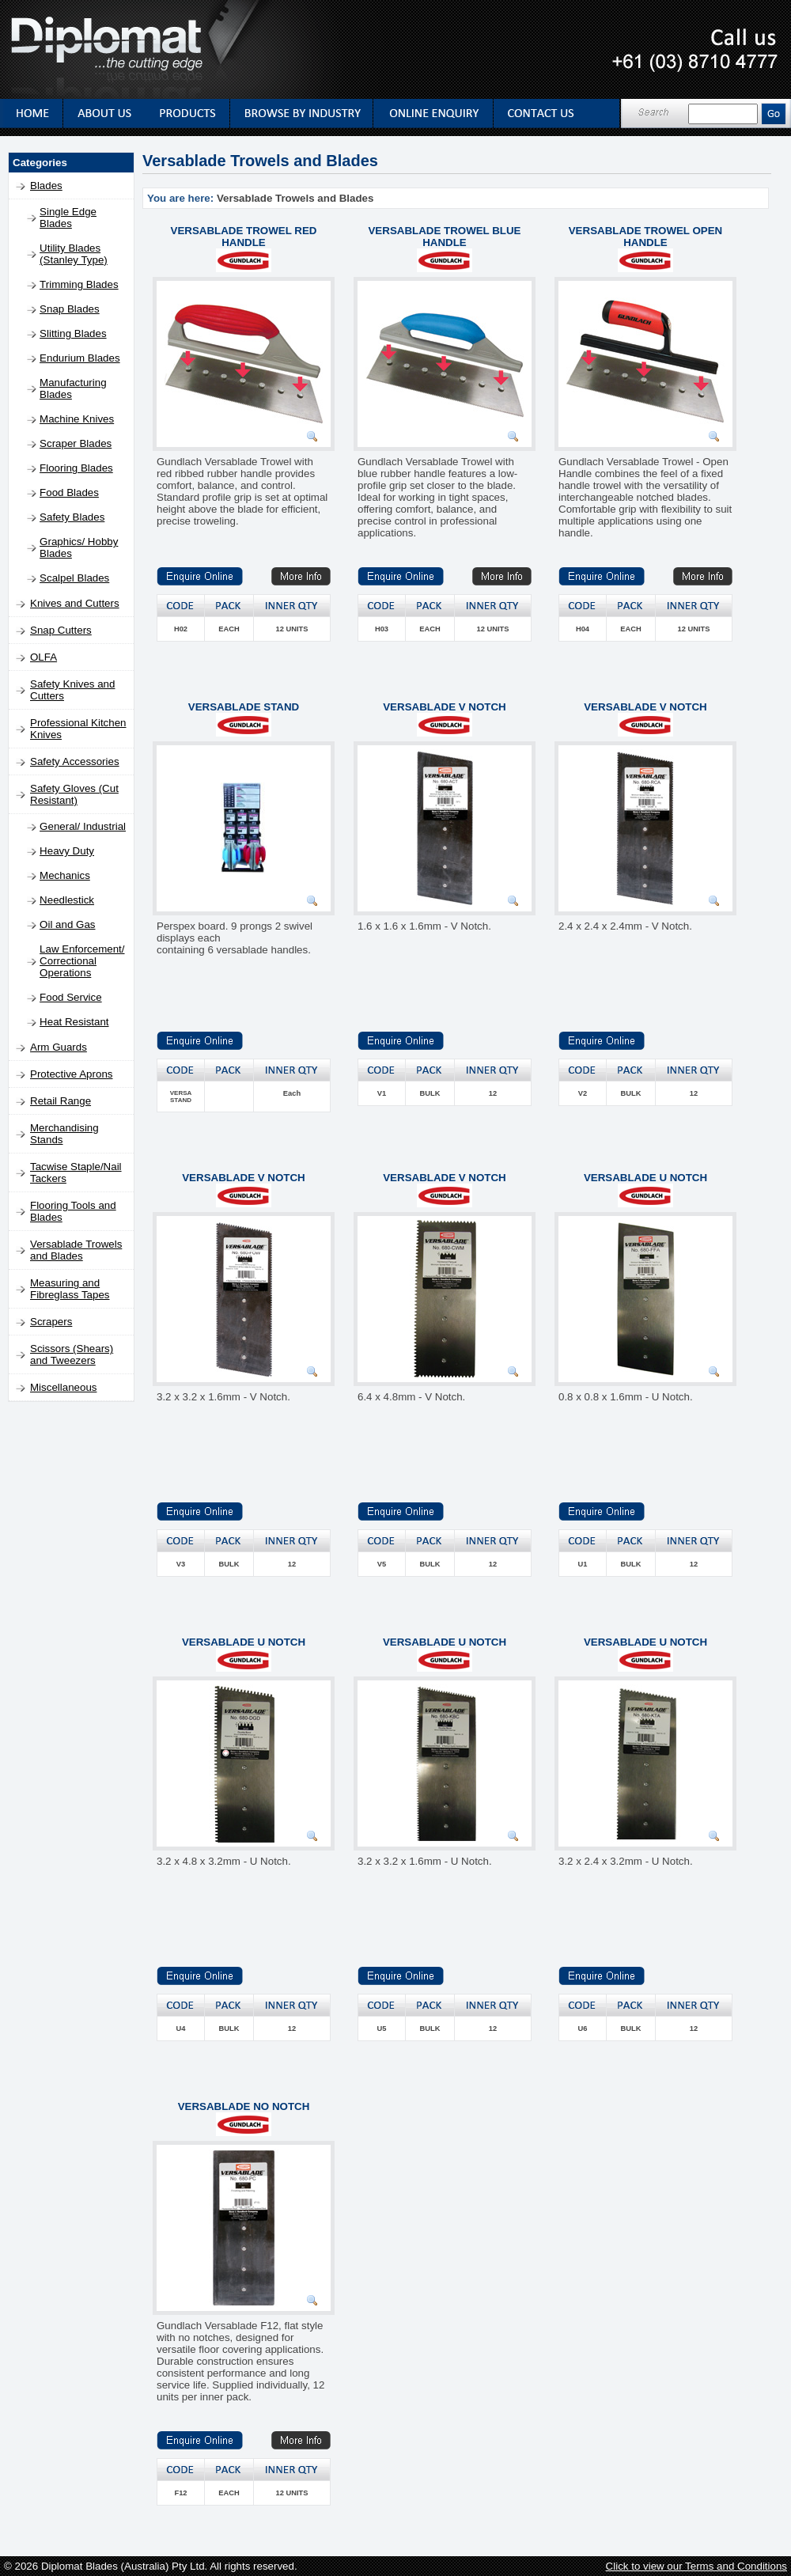 This screenshot has width=791, height=2576. What do you see at coordinates (65, 875) in the screenshot?
I see `Mechanics` at bounding box center [65, 875].